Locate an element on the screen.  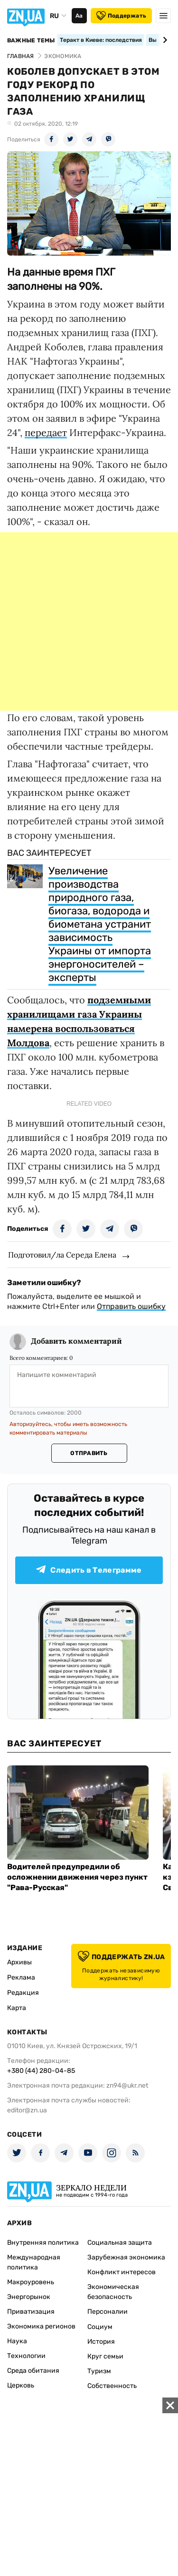
Важные темы is located at coordinates (31, 40).